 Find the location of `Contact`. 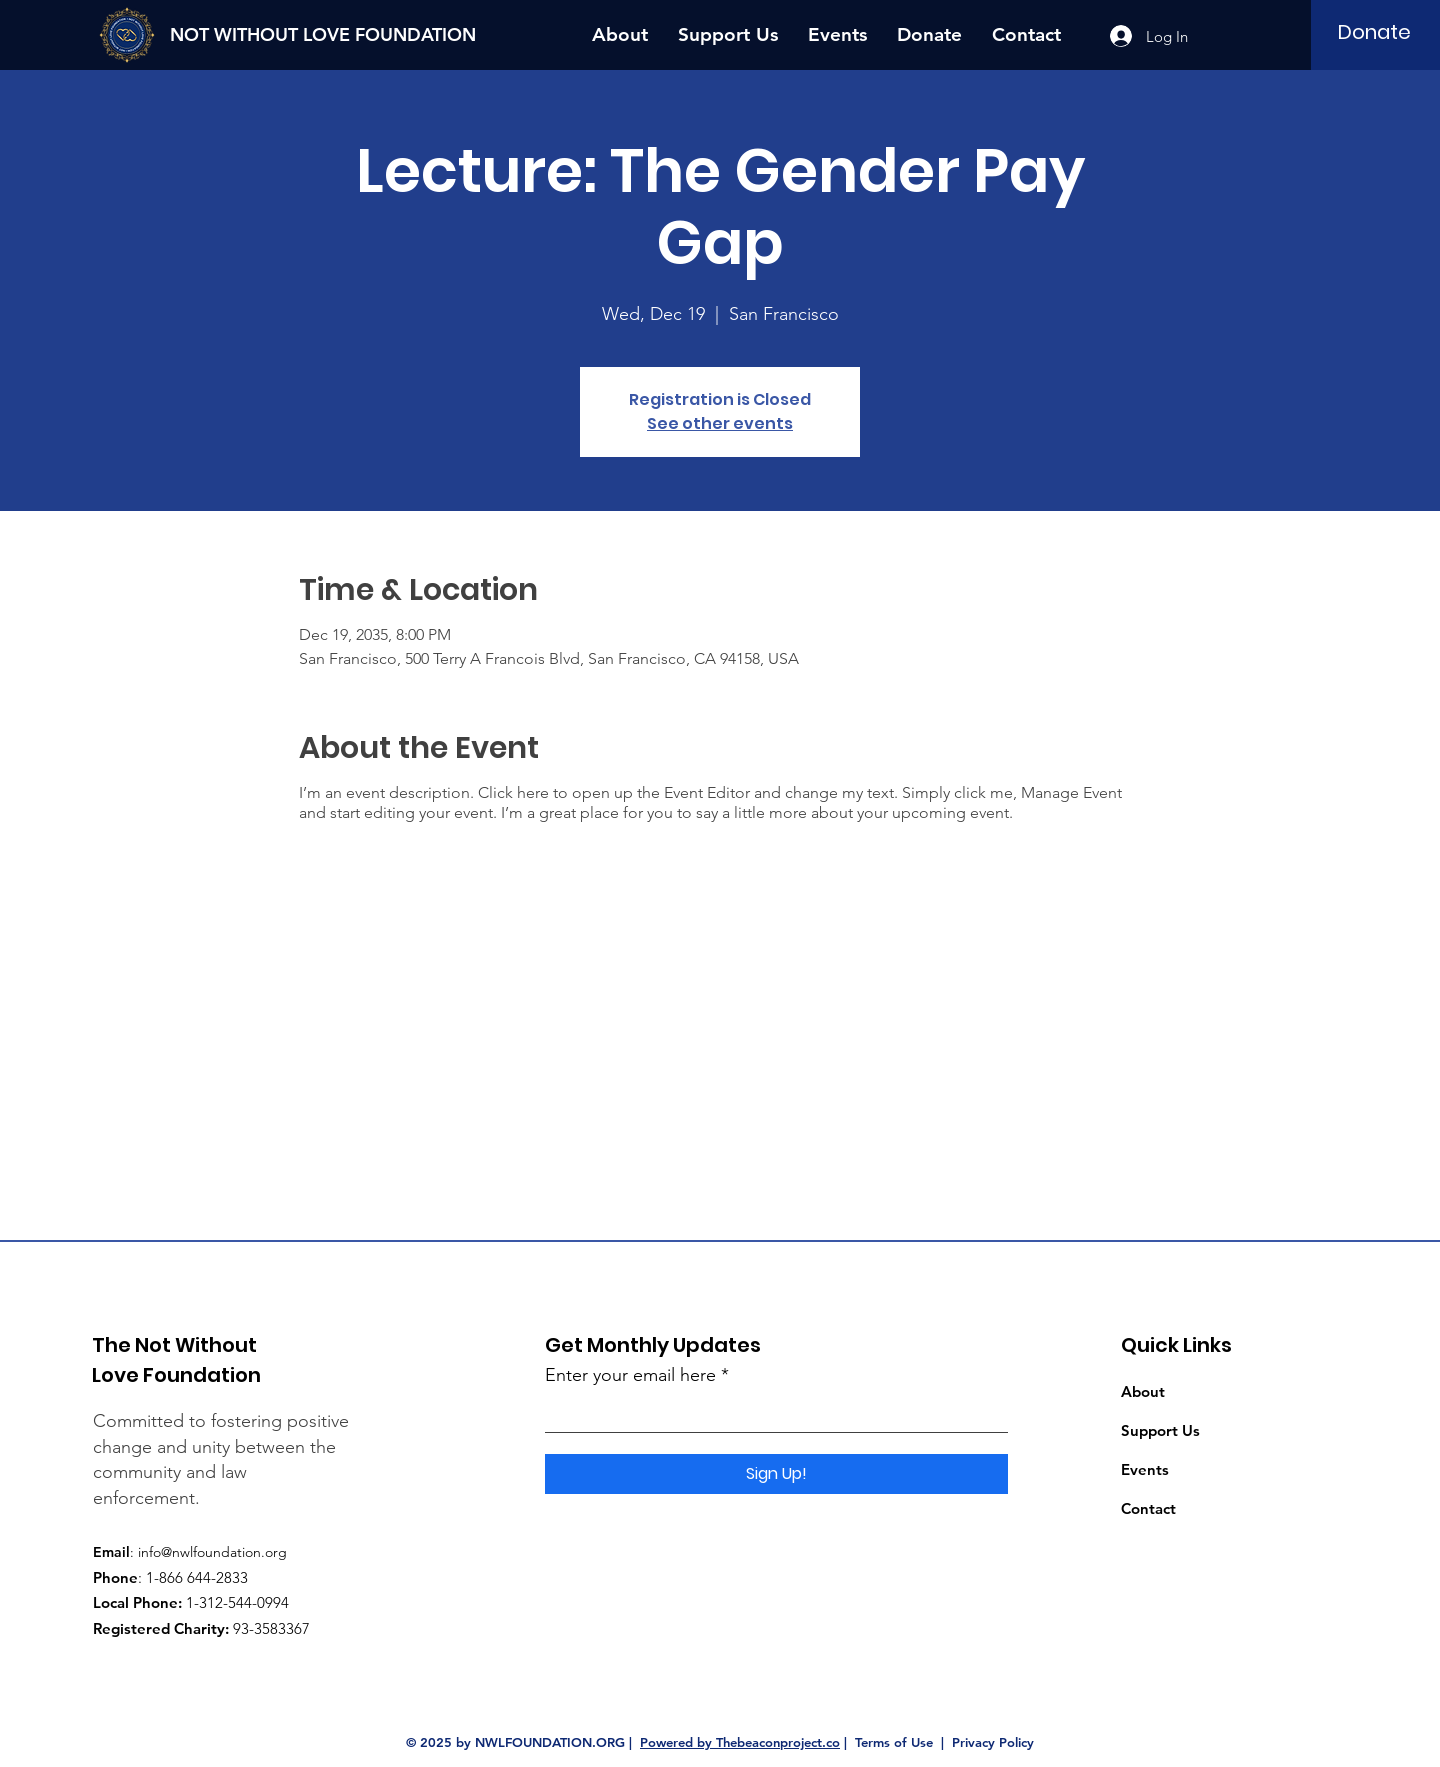

Contact is located at coordinates (1148, 1508).